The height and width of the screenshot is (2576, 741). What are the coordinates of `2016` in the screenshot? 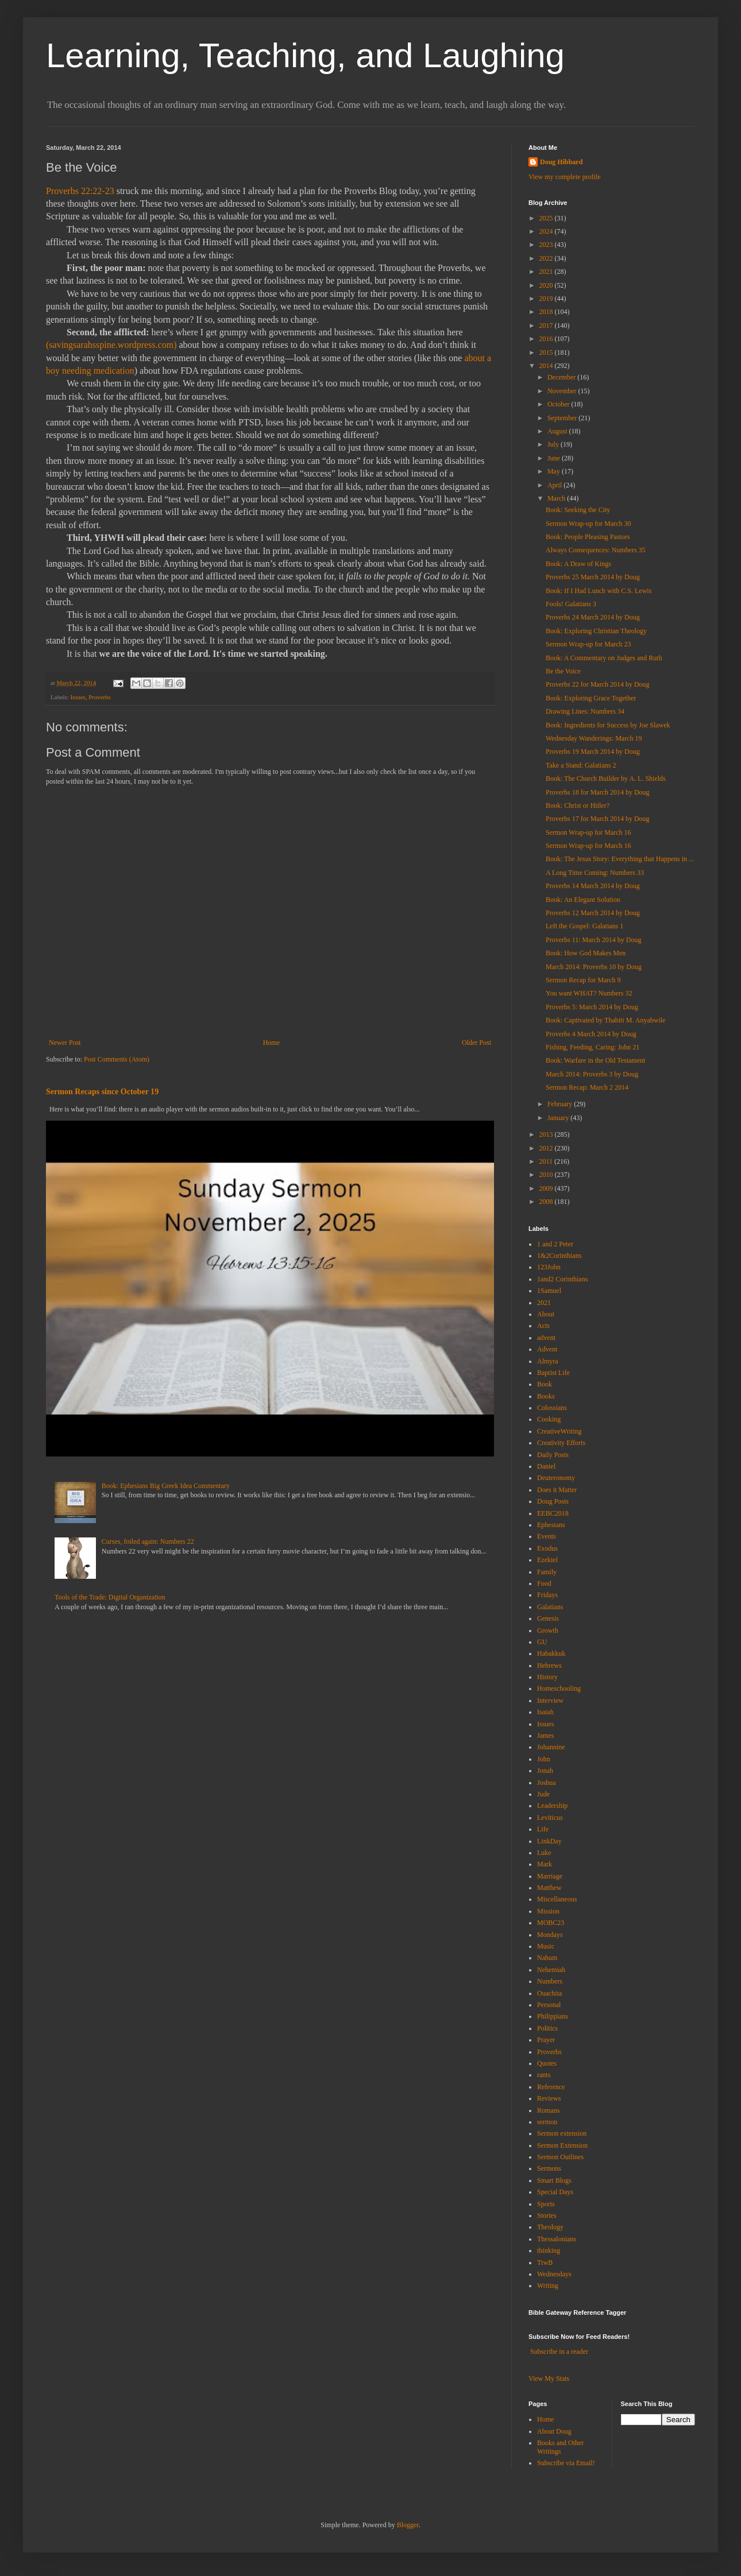 It's located at (547, 339).